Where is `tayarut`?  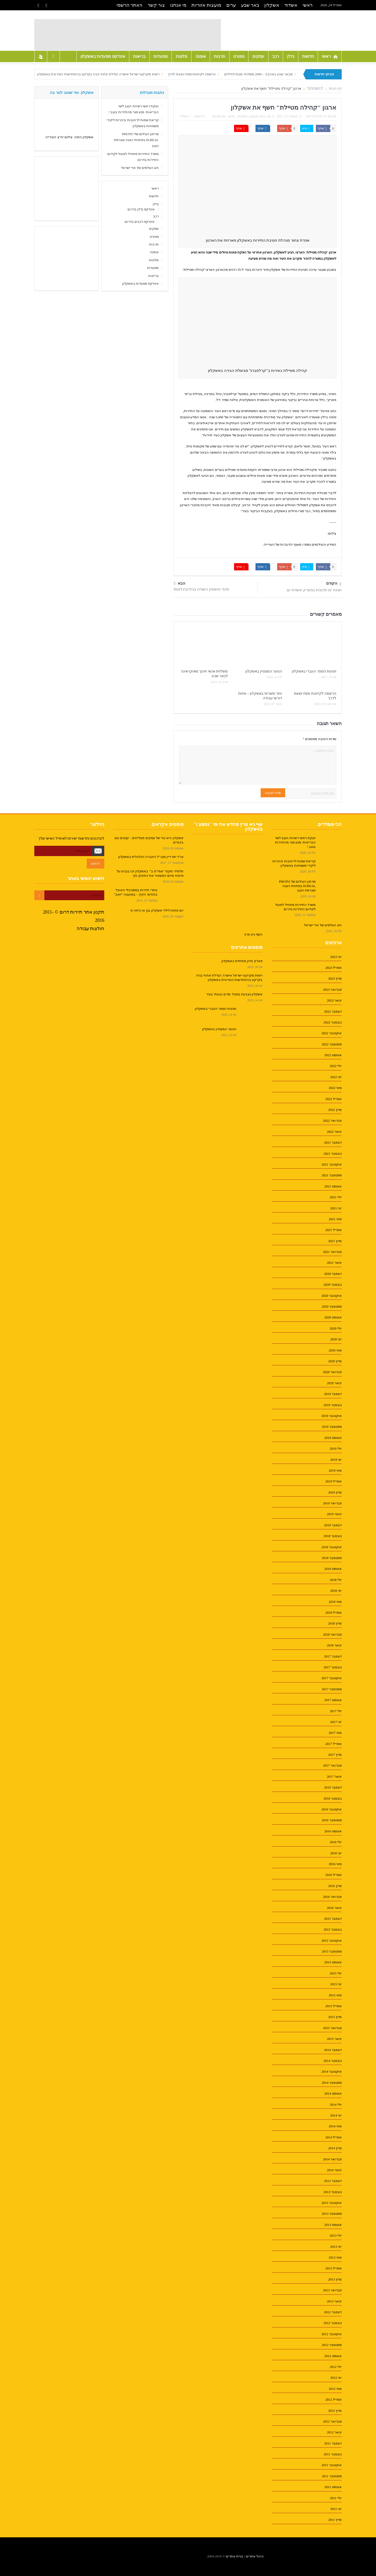 tayarut is located at coordinates (253, 116).